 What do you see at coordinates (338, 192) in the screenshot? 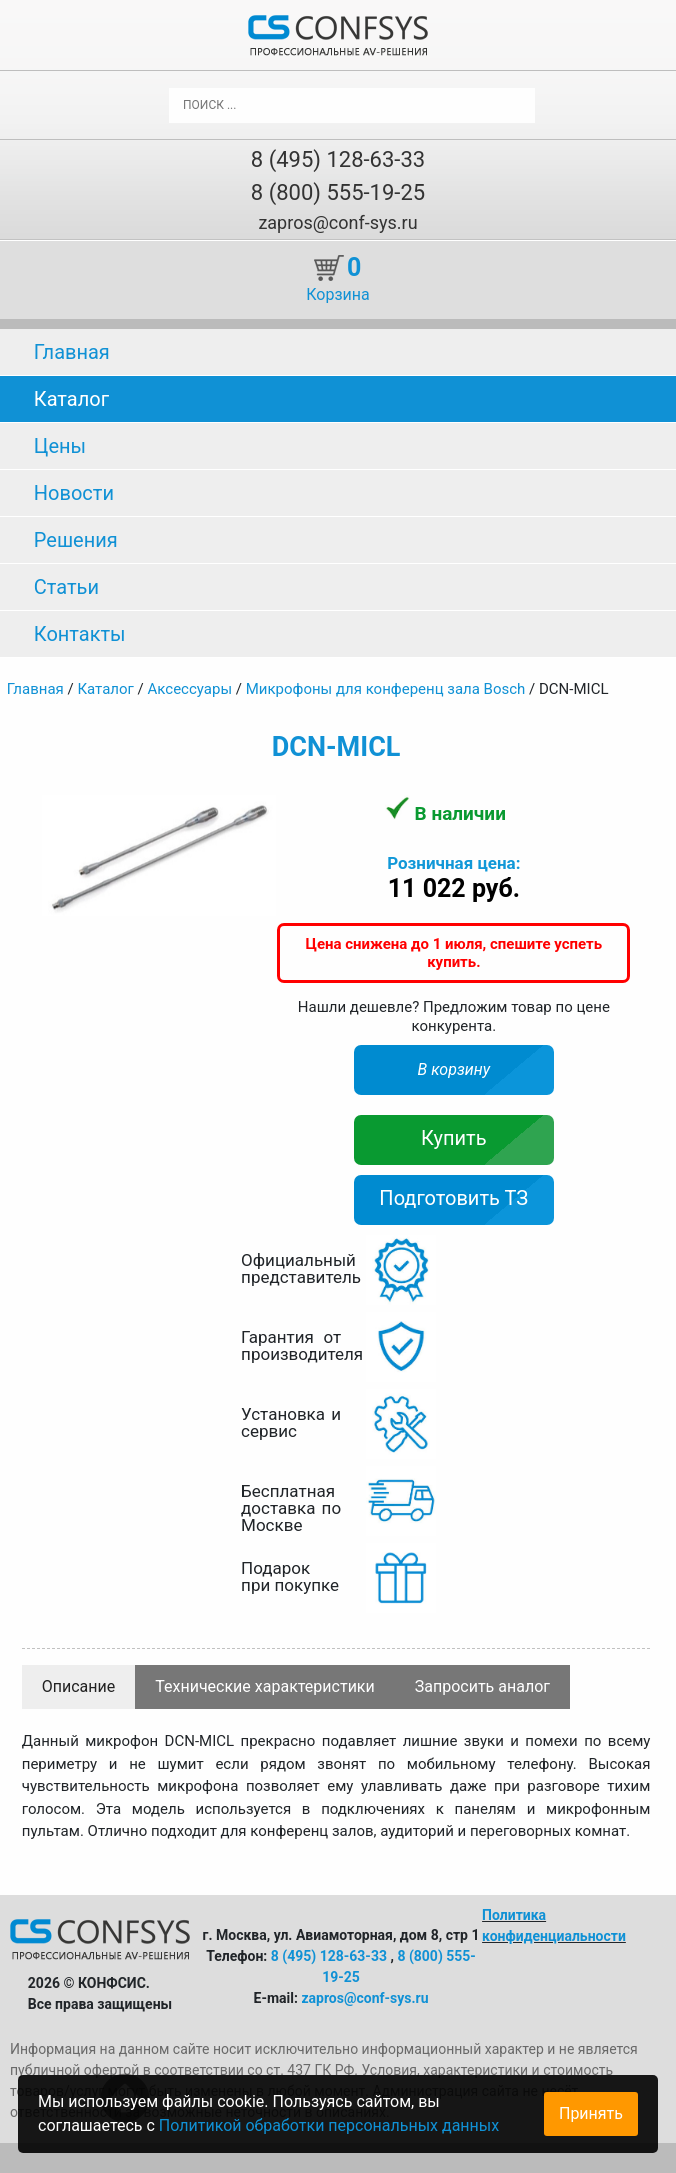
I see `8 (800) 555-19-25` at bounding box center [338, 192].